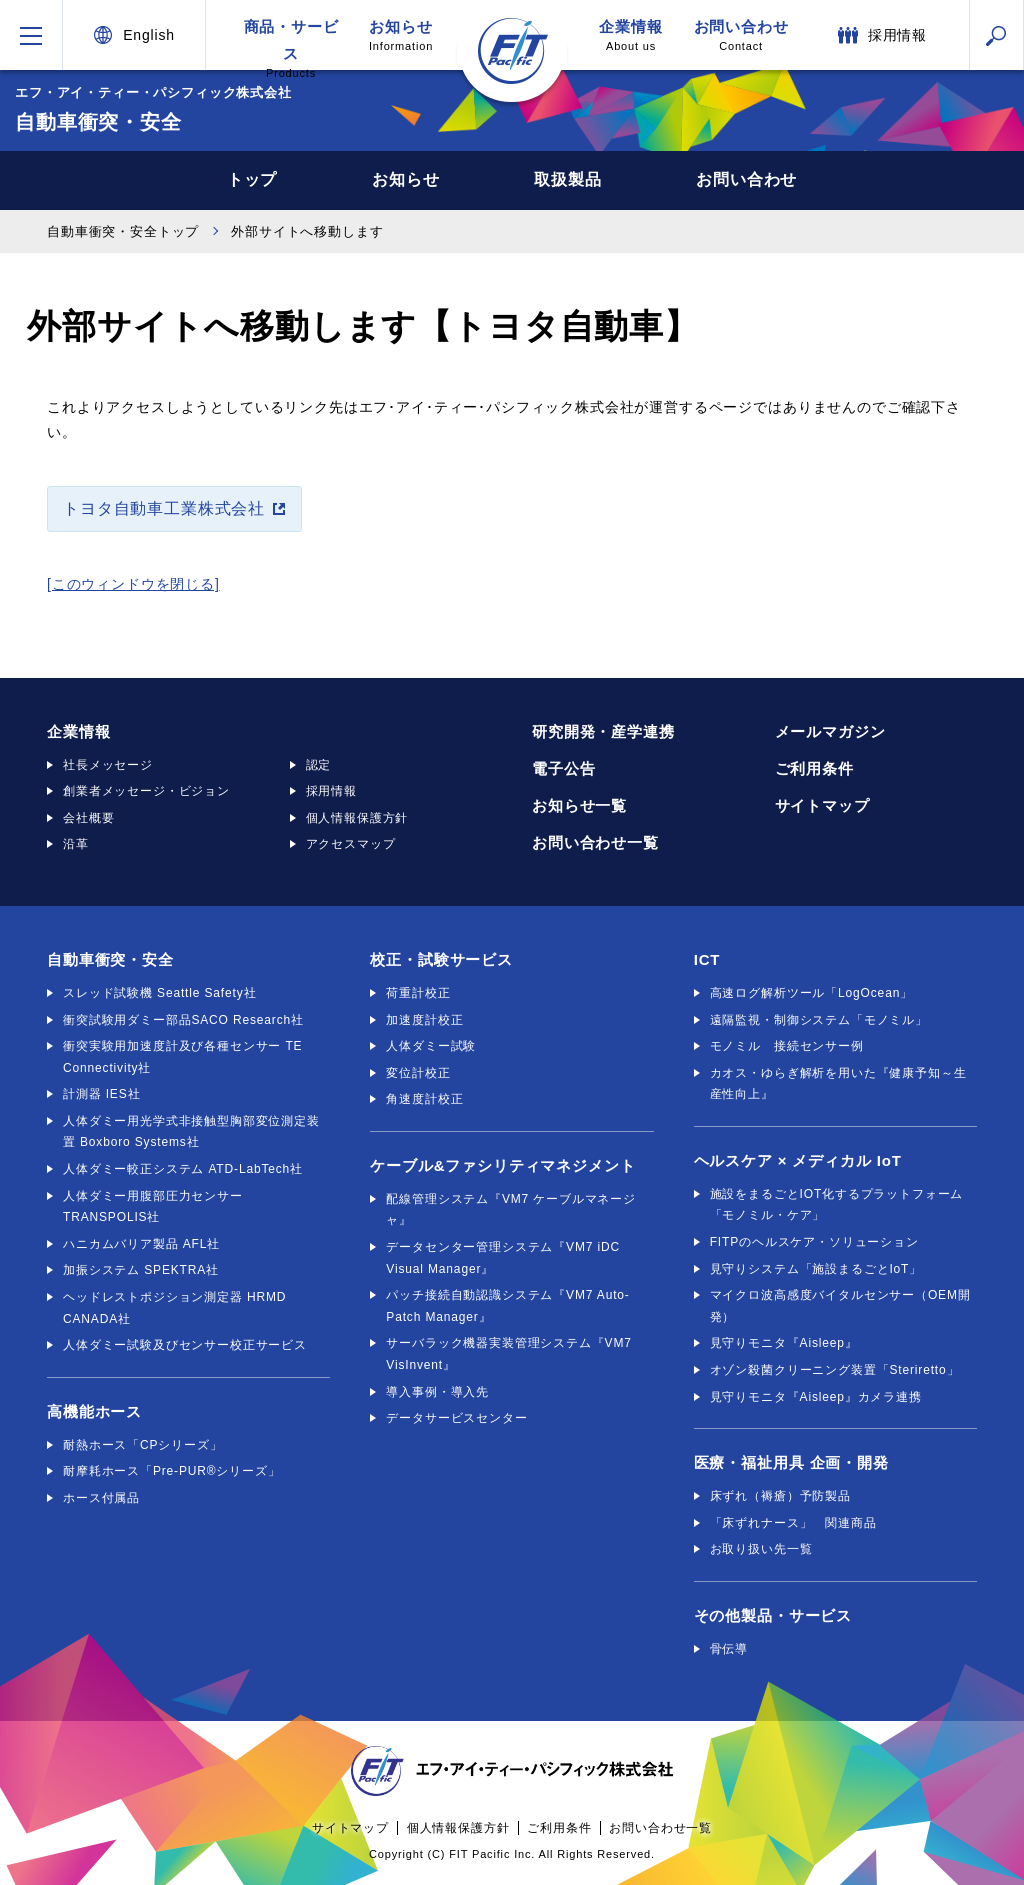 The height and width of the screenshot is (1885, 1024). Describe the element at coordinates (837, 1205) in the screenshot. I see `施設をまるごとIOT化するプラットフォーム「モノミル・ケア」` at that location.